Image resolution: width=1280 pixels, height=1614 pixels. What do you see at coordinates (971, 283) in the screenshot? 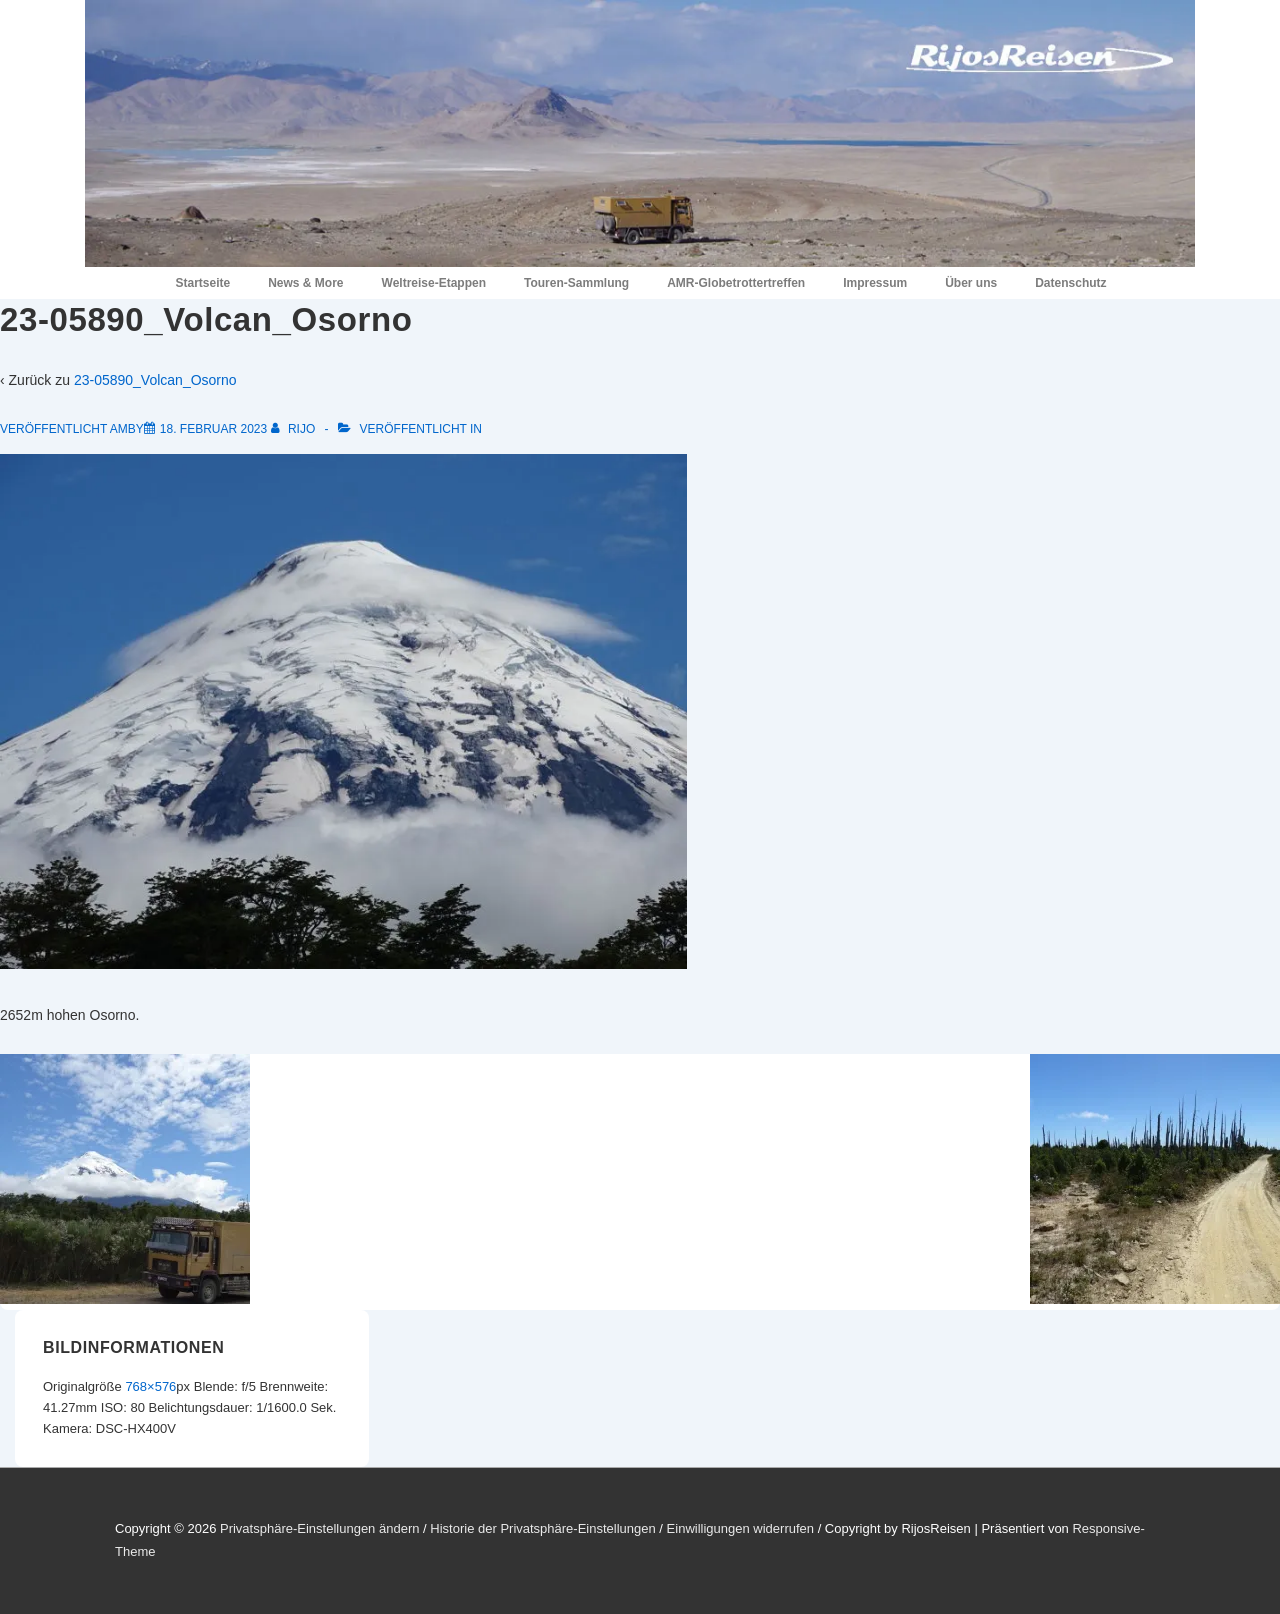
I see `Über uns` at bounding box center [971, 283].